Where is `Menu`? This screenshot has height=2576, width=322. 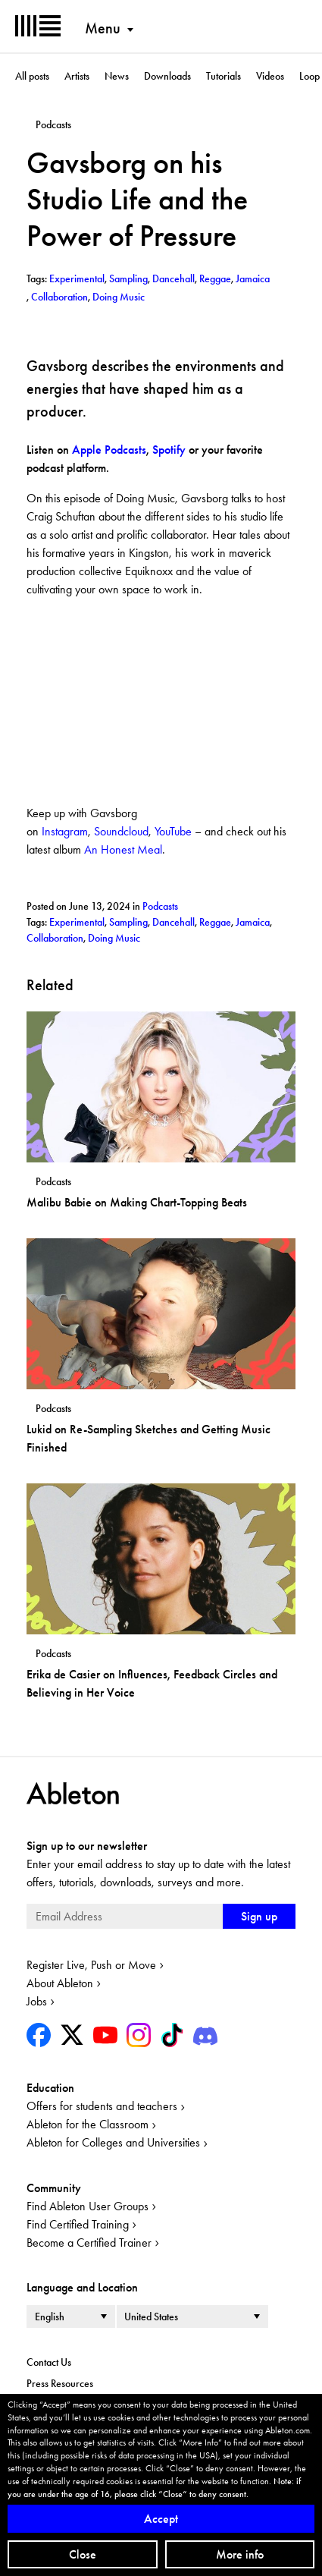
Menu is located at coordinates (102, 28).